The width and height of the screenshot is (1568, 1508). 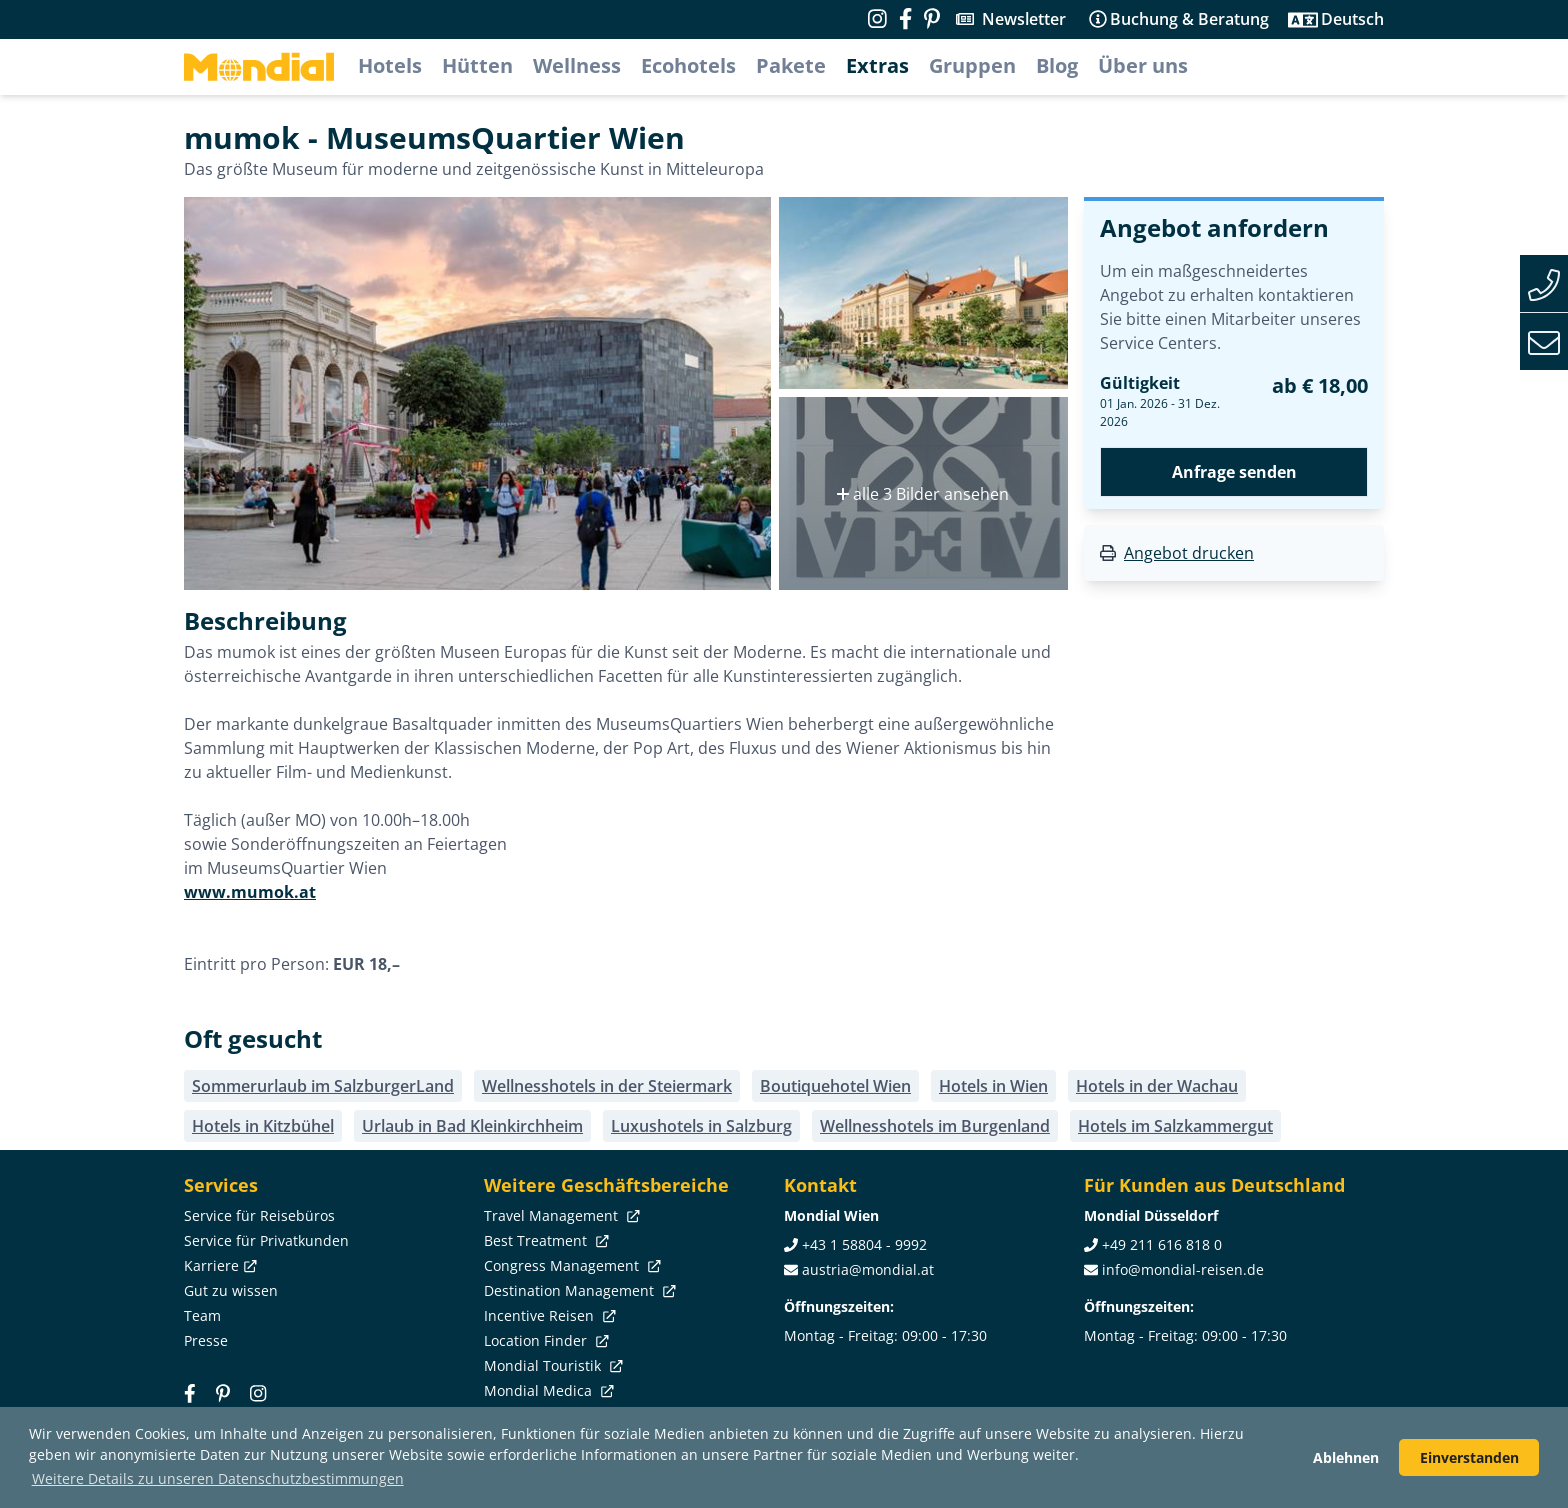 I want to click on Anfrage senden, so click(x=1234, y=472).